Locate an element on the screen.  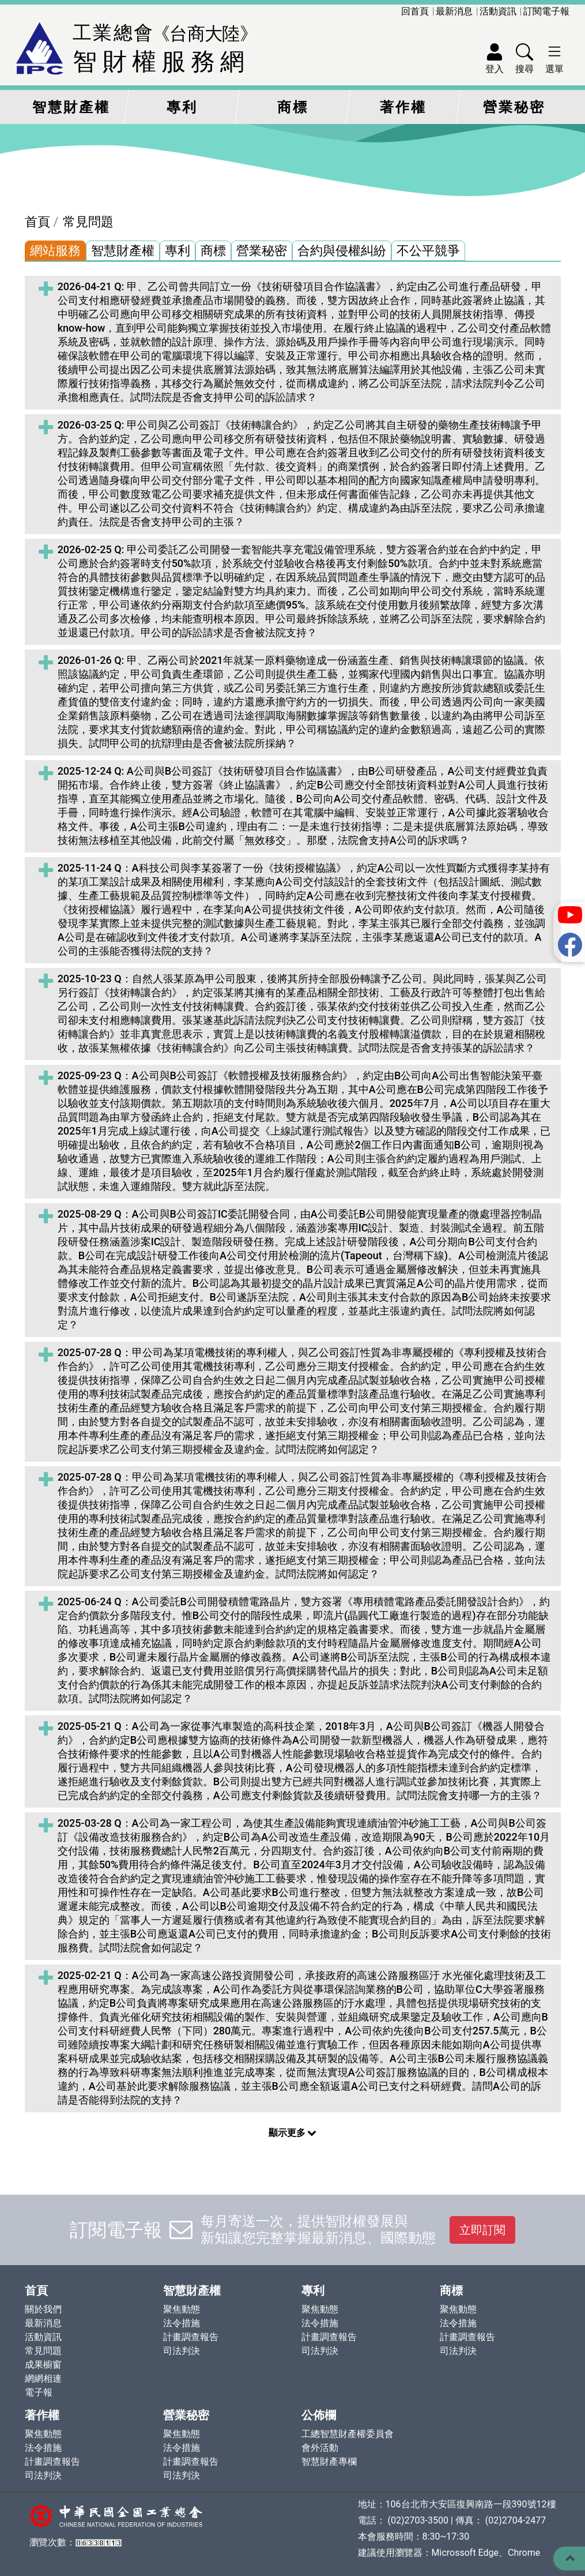
網站服務 is located at coordinates (55, 250).